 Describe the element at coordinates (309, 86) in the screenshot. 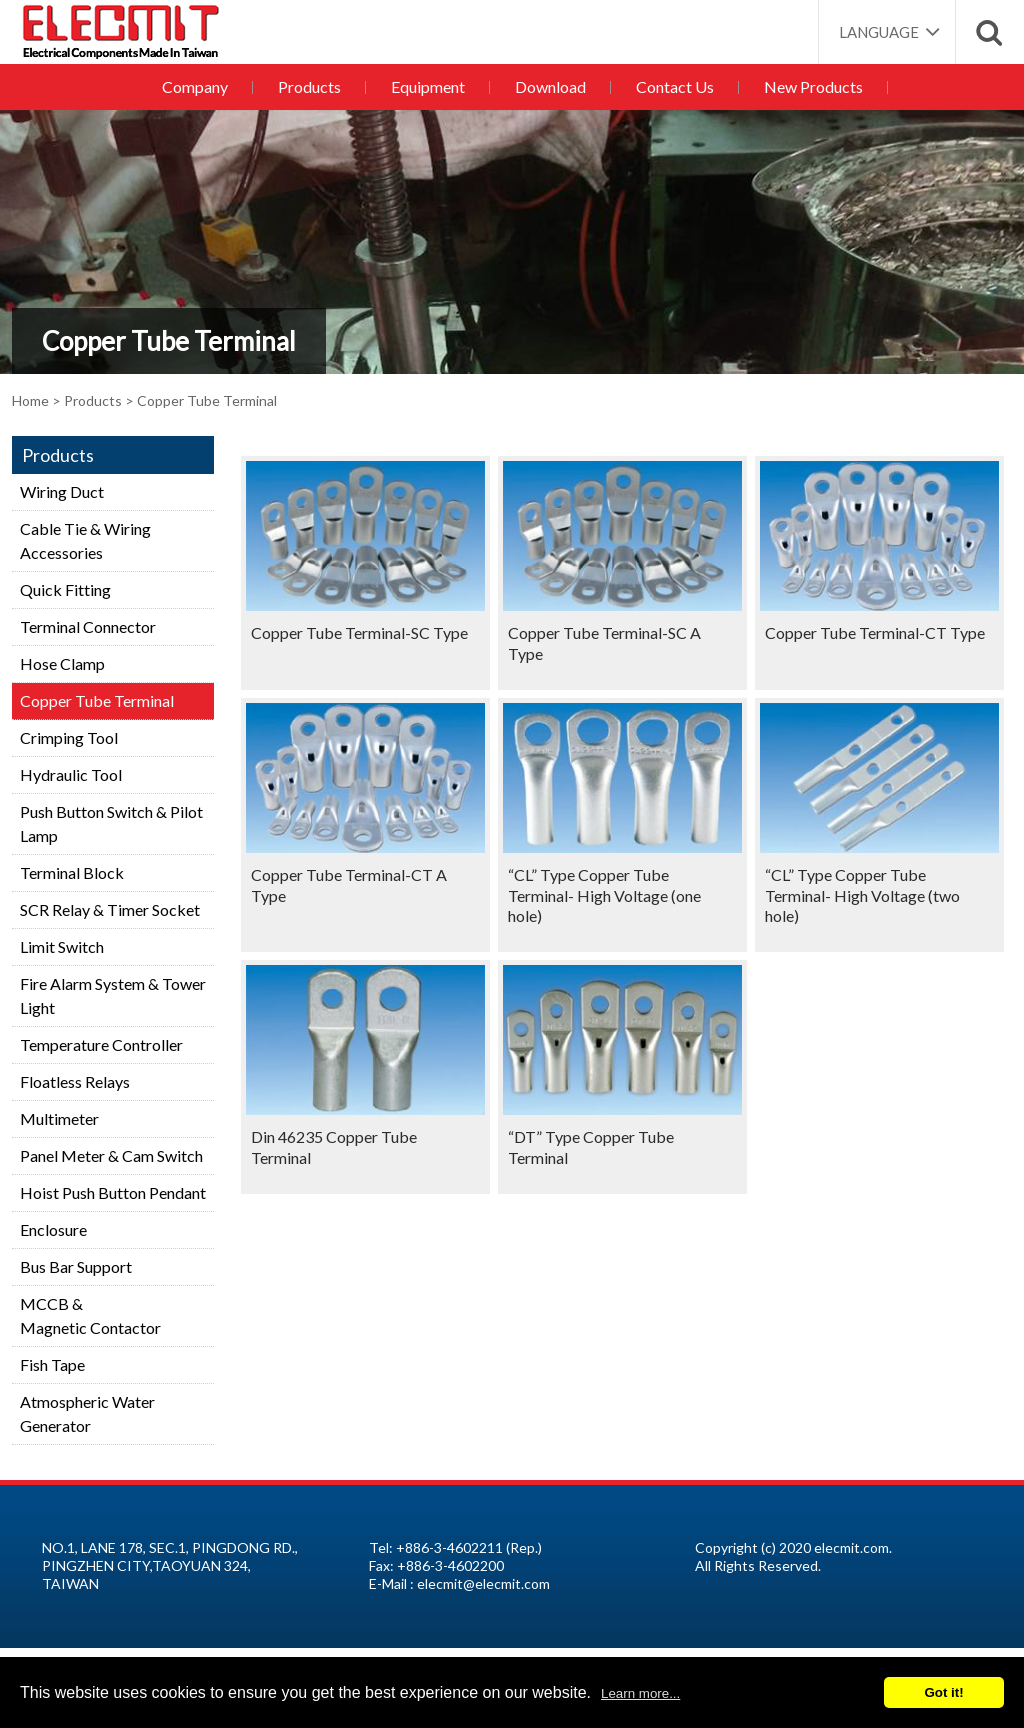

I see `Products` at that location.